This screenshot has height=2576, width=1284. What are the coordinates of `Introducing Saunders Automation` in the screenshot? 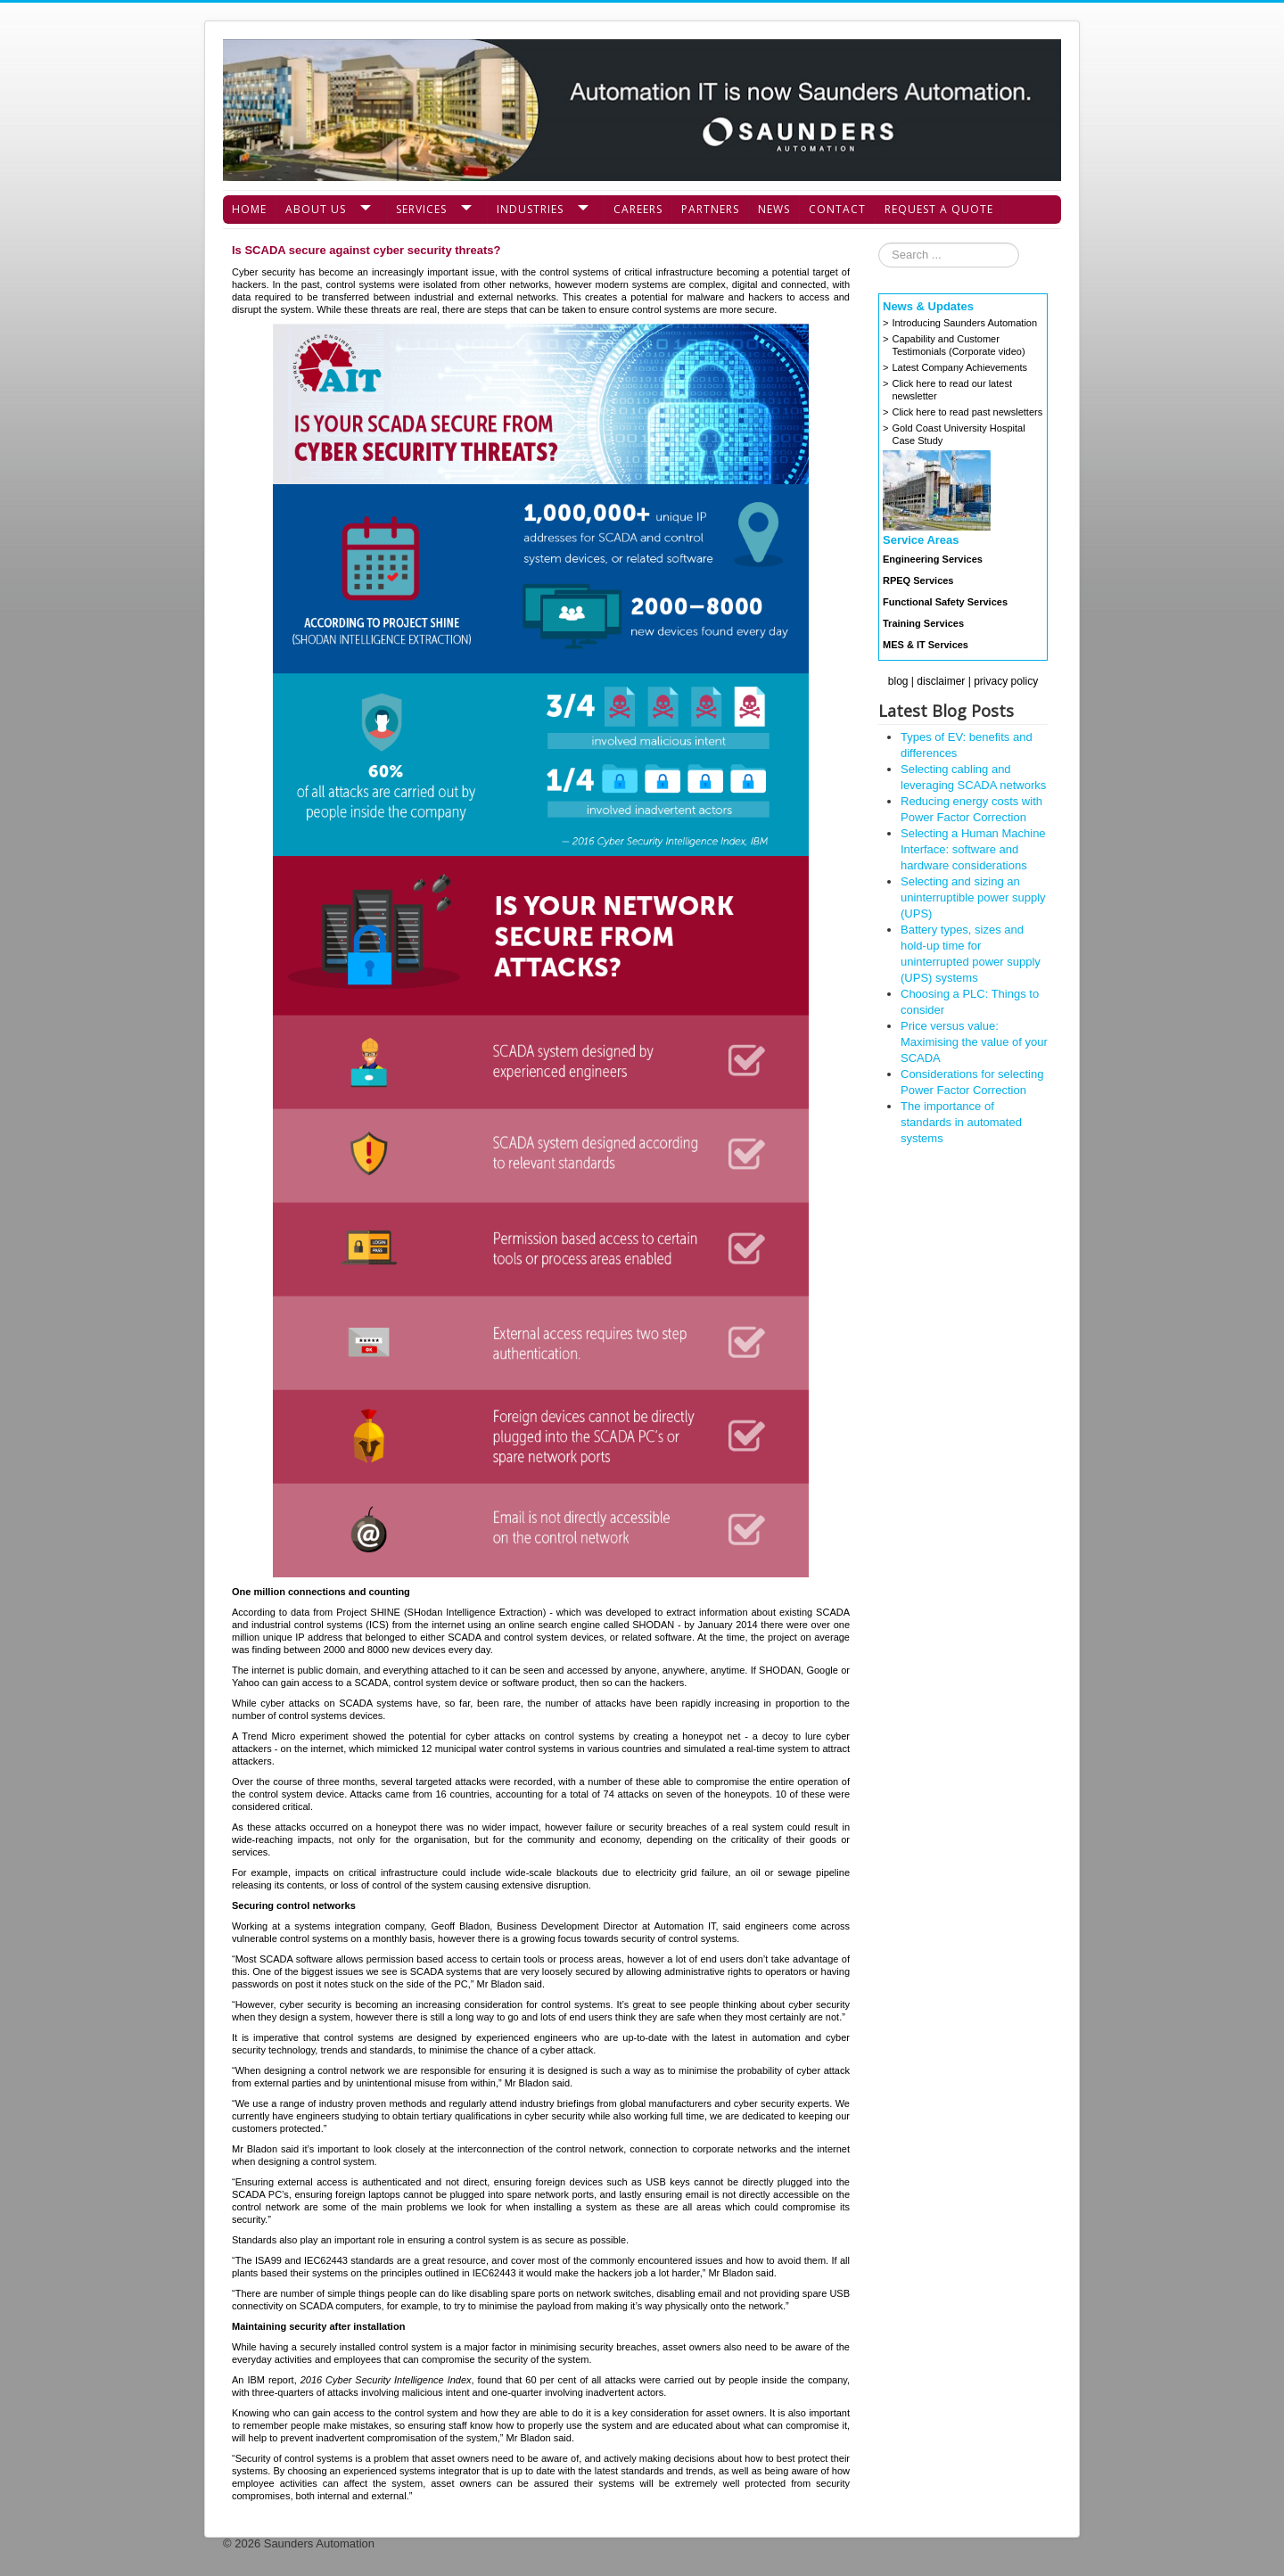 It's located at (964, 322).